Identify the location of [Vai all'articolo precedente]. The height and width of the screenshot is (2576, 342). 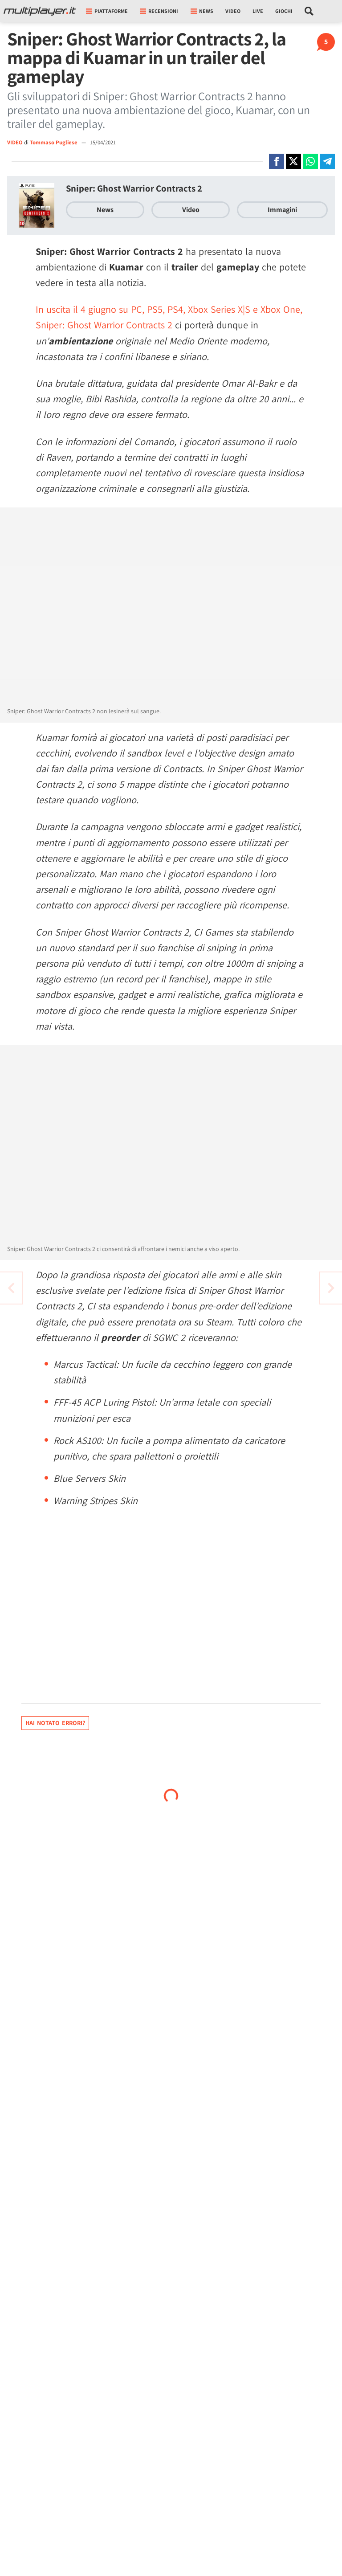
(331, 1288).